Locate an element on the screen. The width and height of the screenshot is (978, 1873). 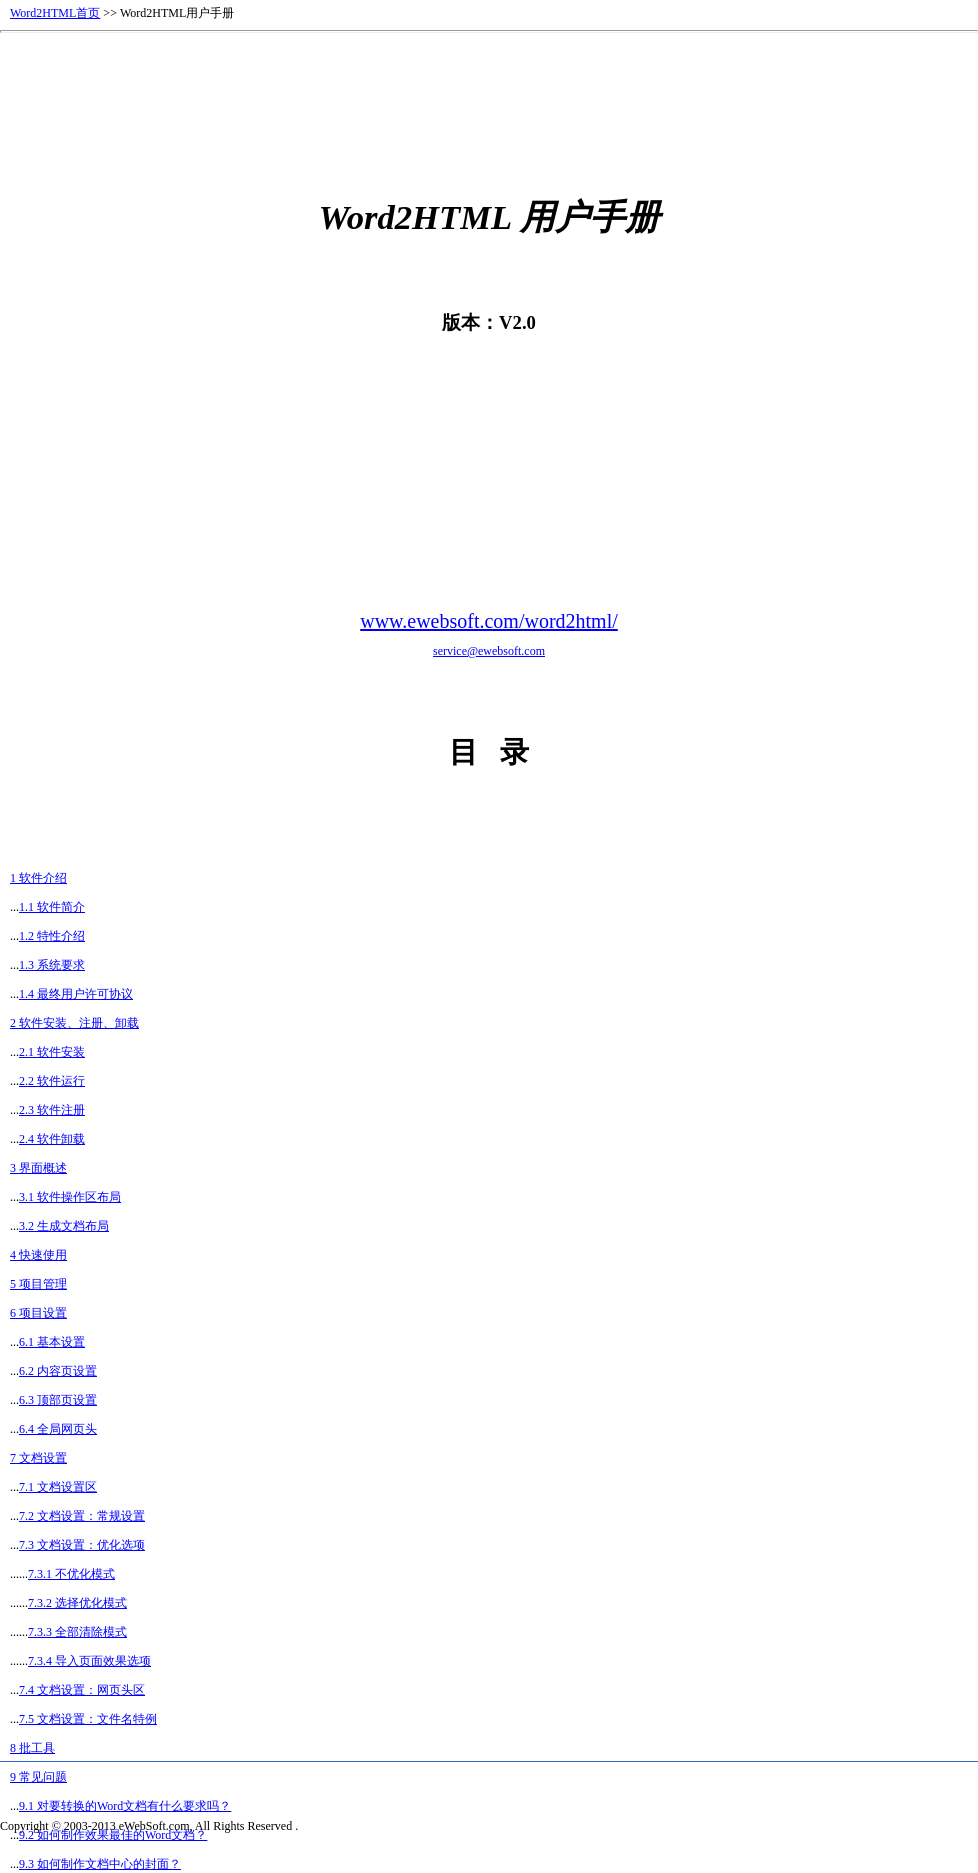
7.1 文档设置区 is located at coordinates (58, 1487).